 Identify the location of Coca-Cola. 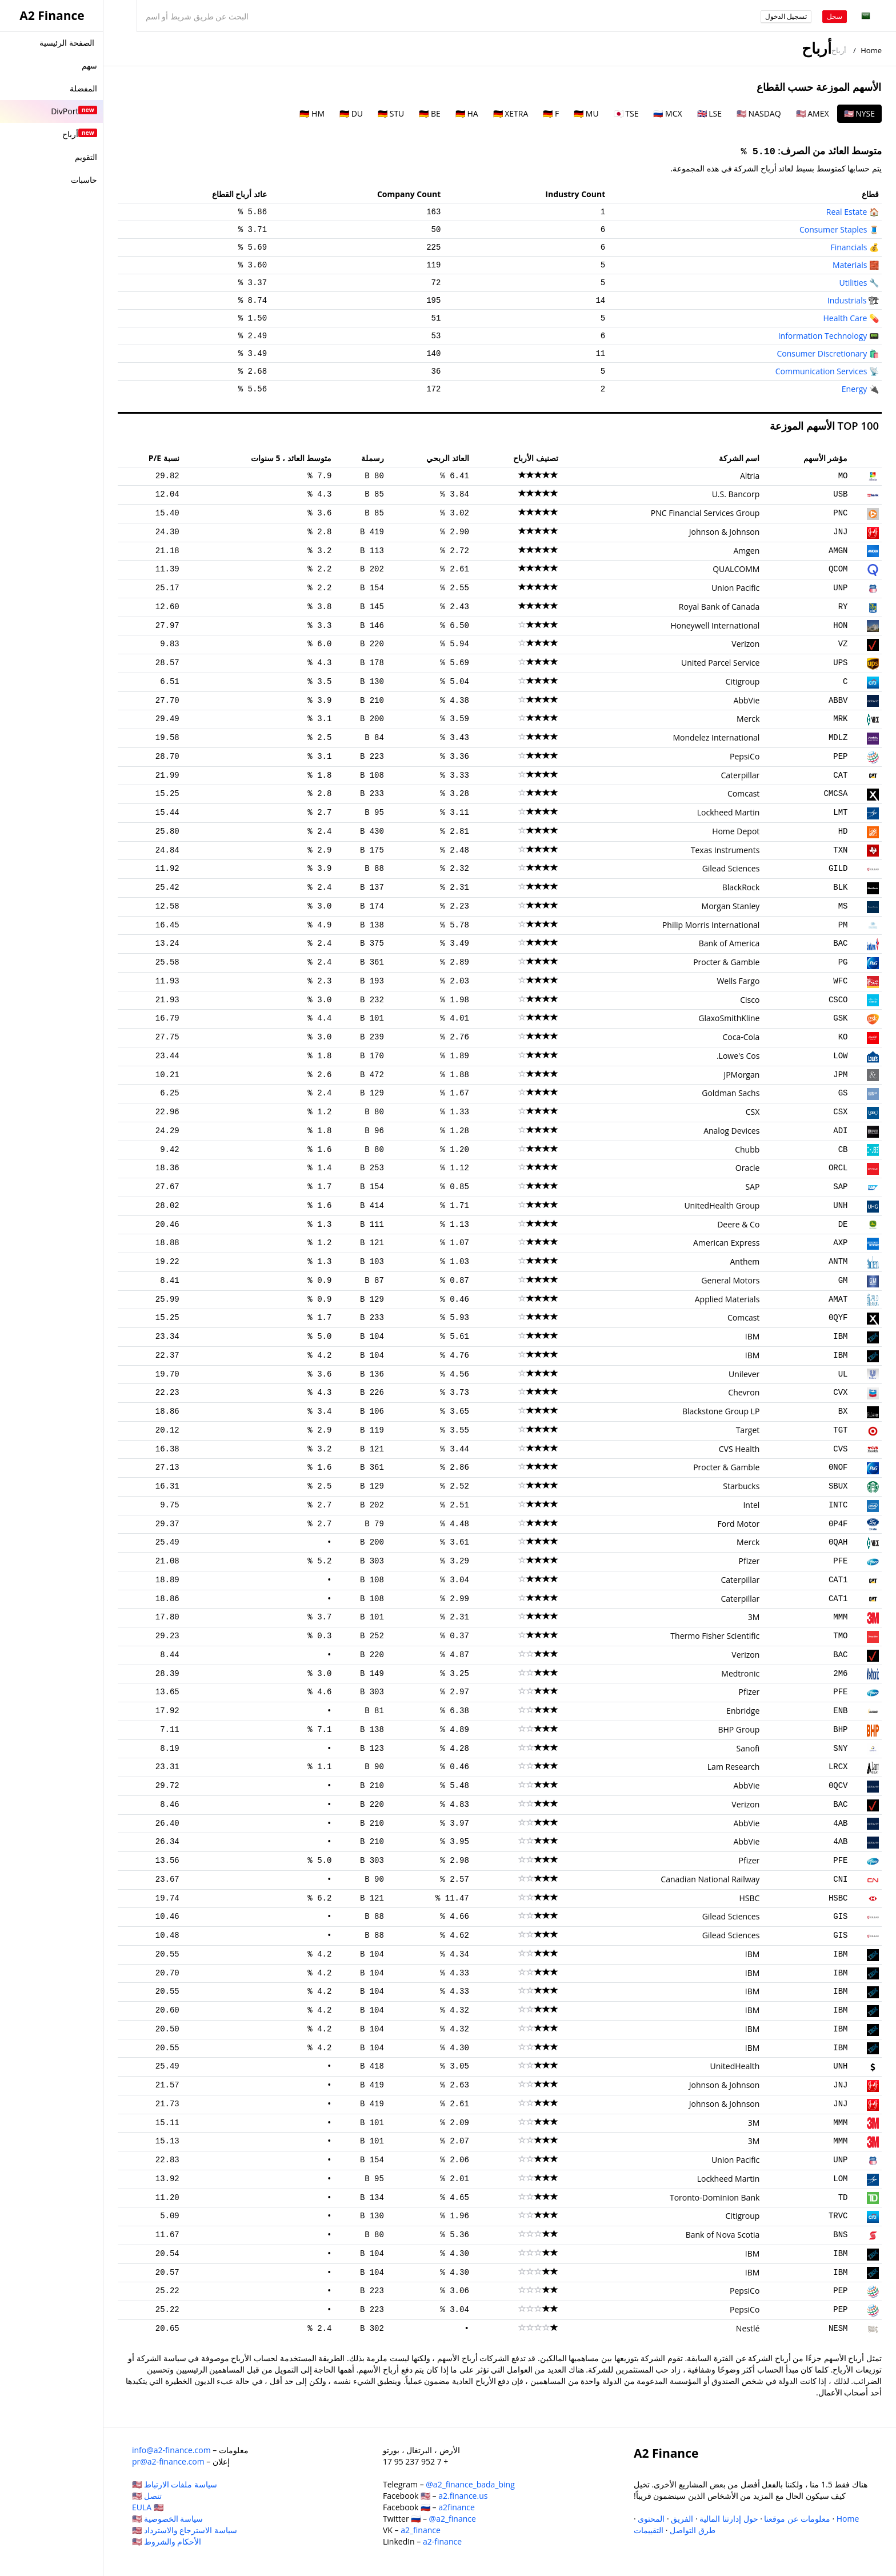
(741, 1036).